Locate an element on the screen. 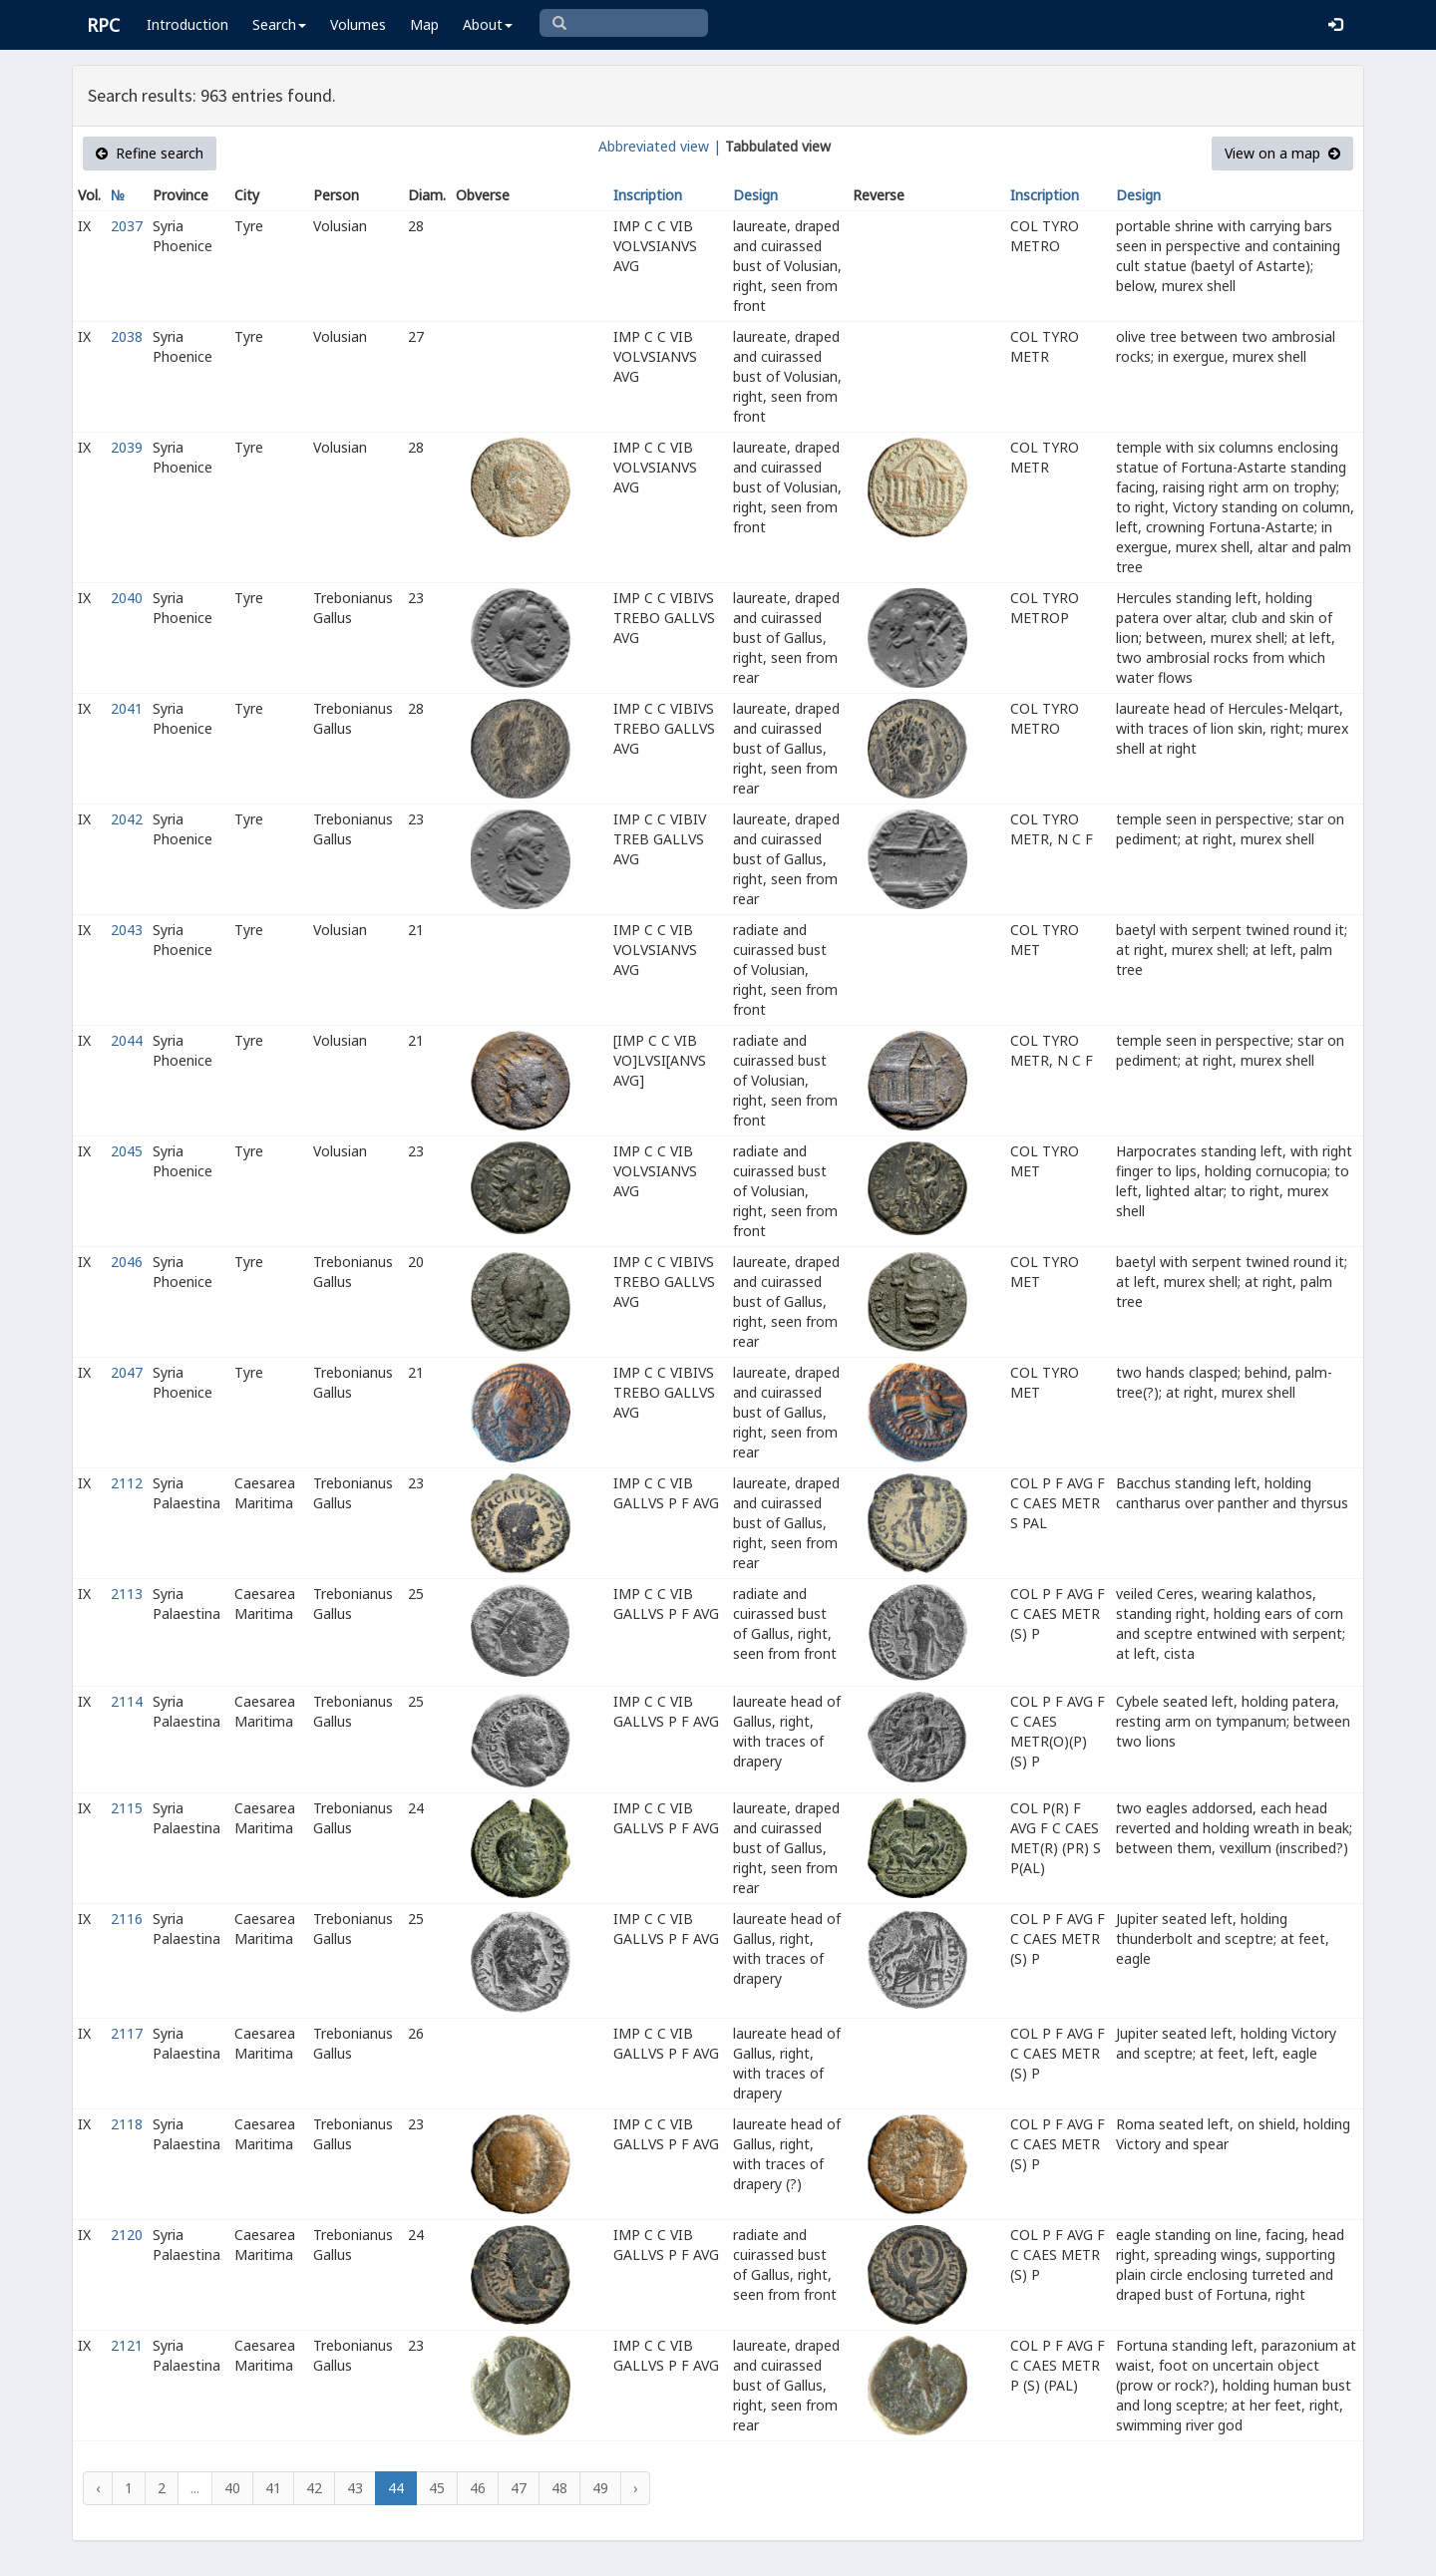  2039 is located at coordinates (127, 447).